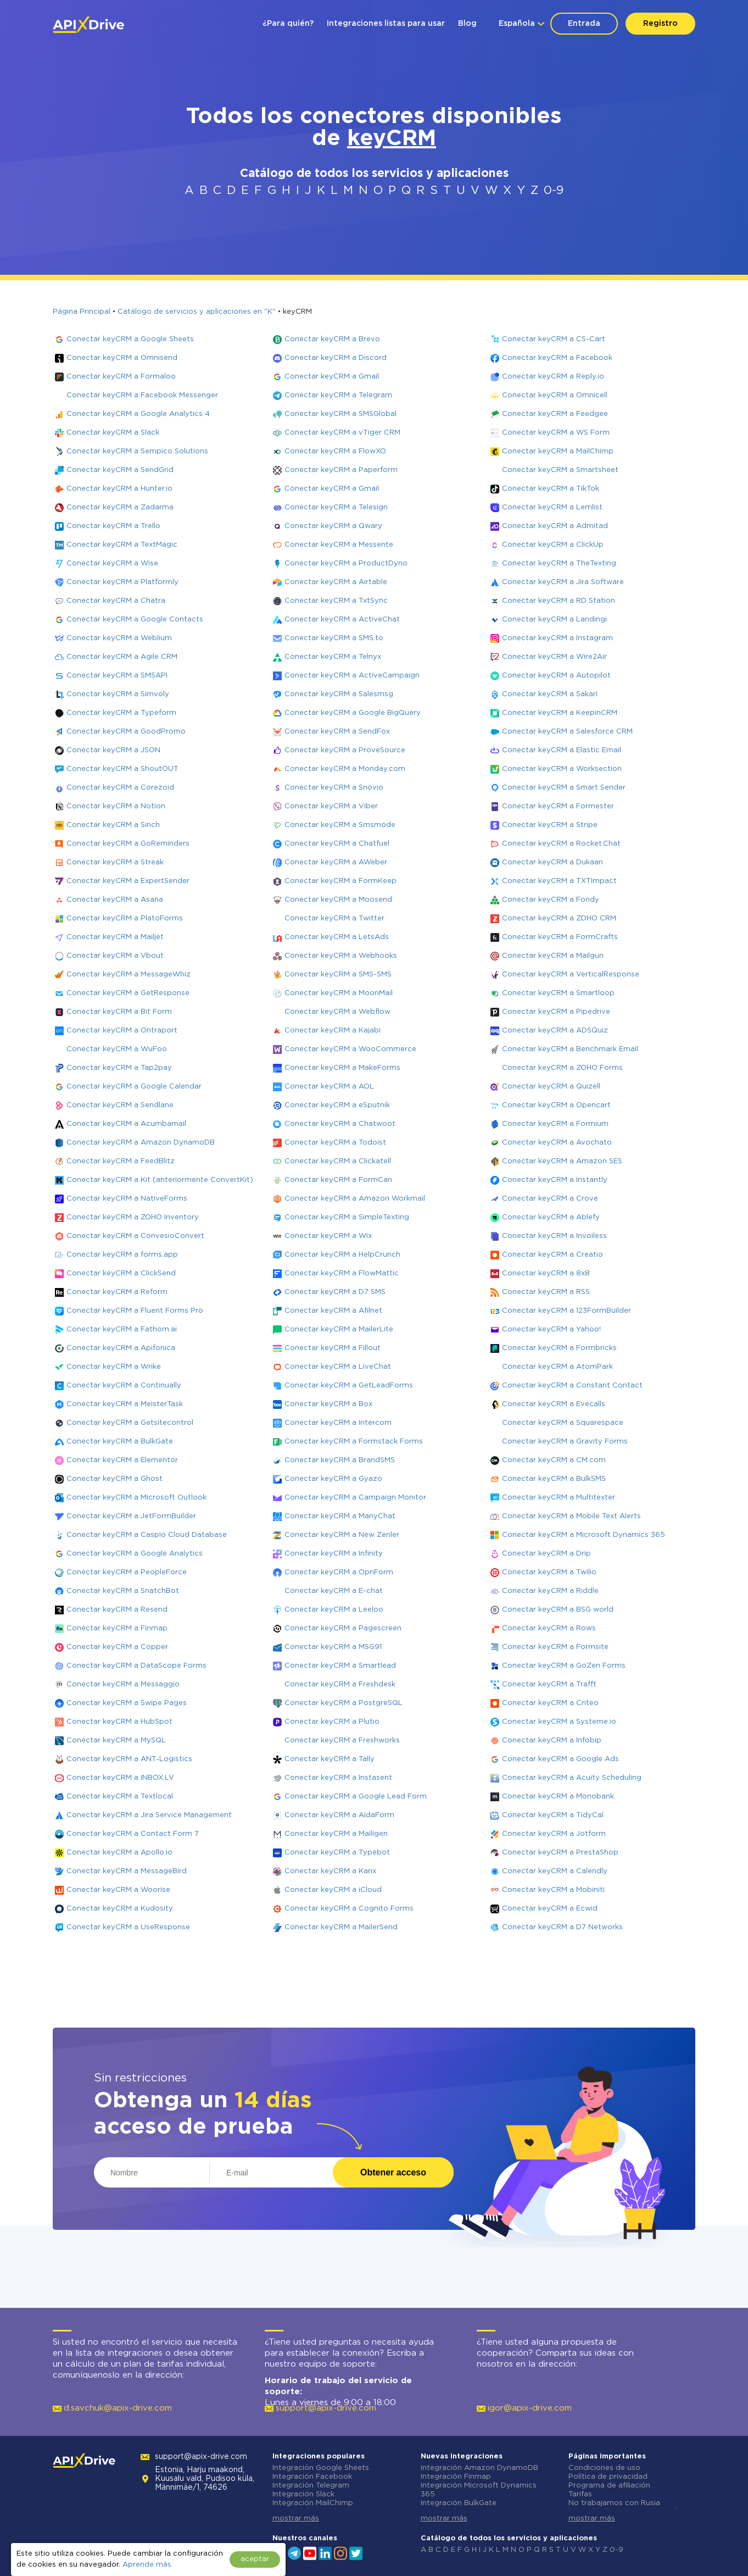  Describe the element at coordinates (331, 1722) in the screenshot. I see `Conectar keyCRM a Plutio` at that location.